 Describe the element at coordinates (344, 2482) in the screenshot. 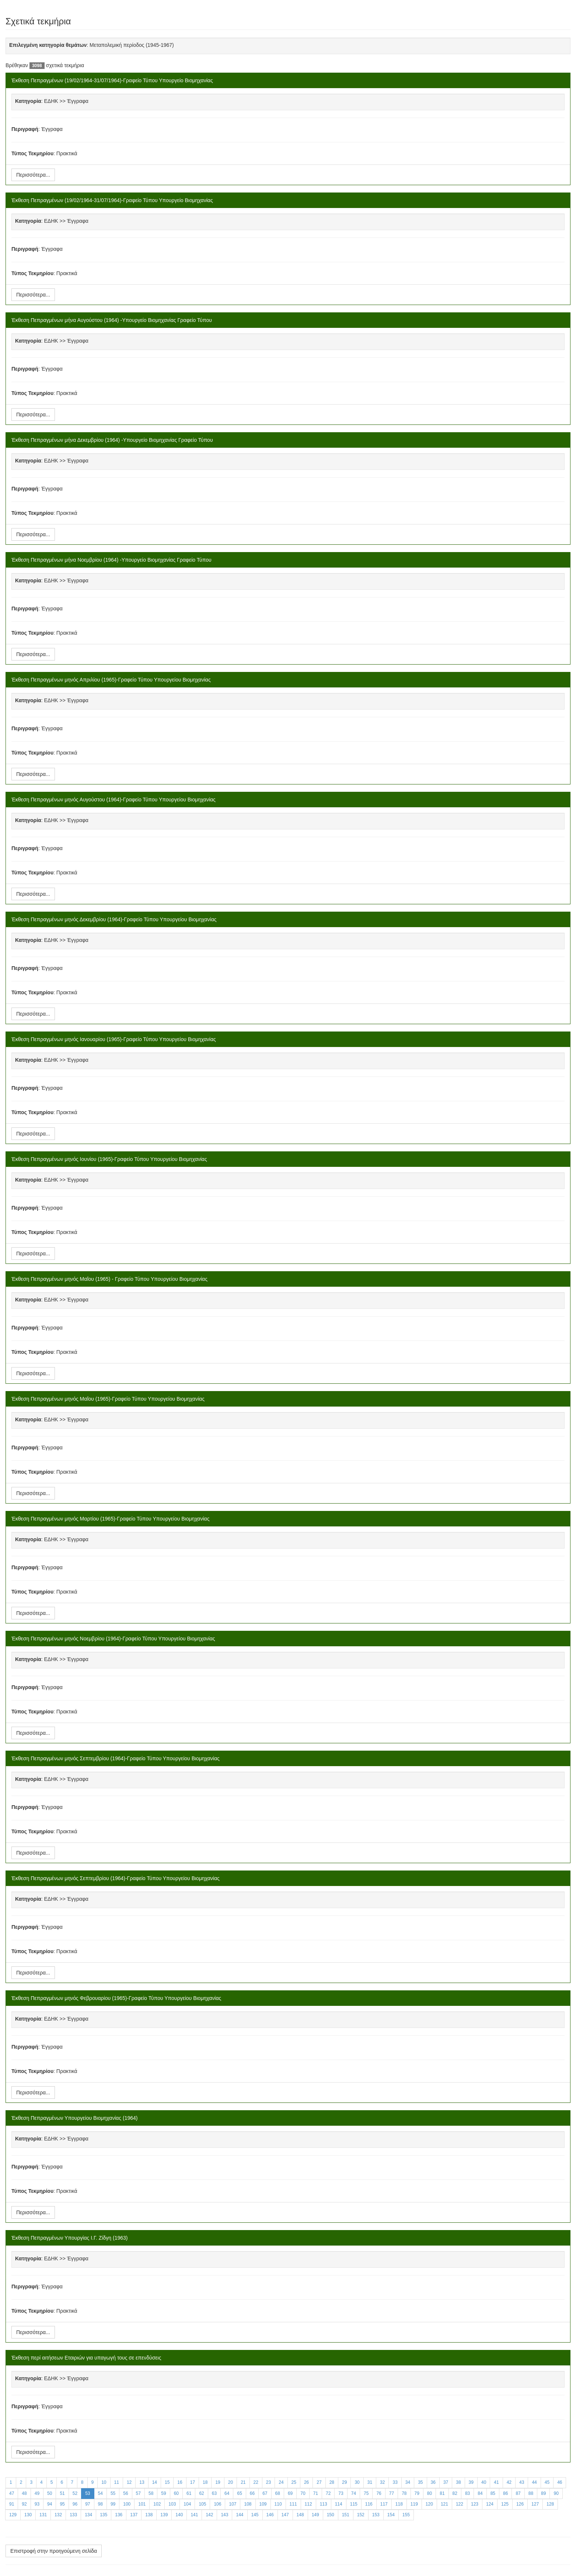

I see `29` at that location.